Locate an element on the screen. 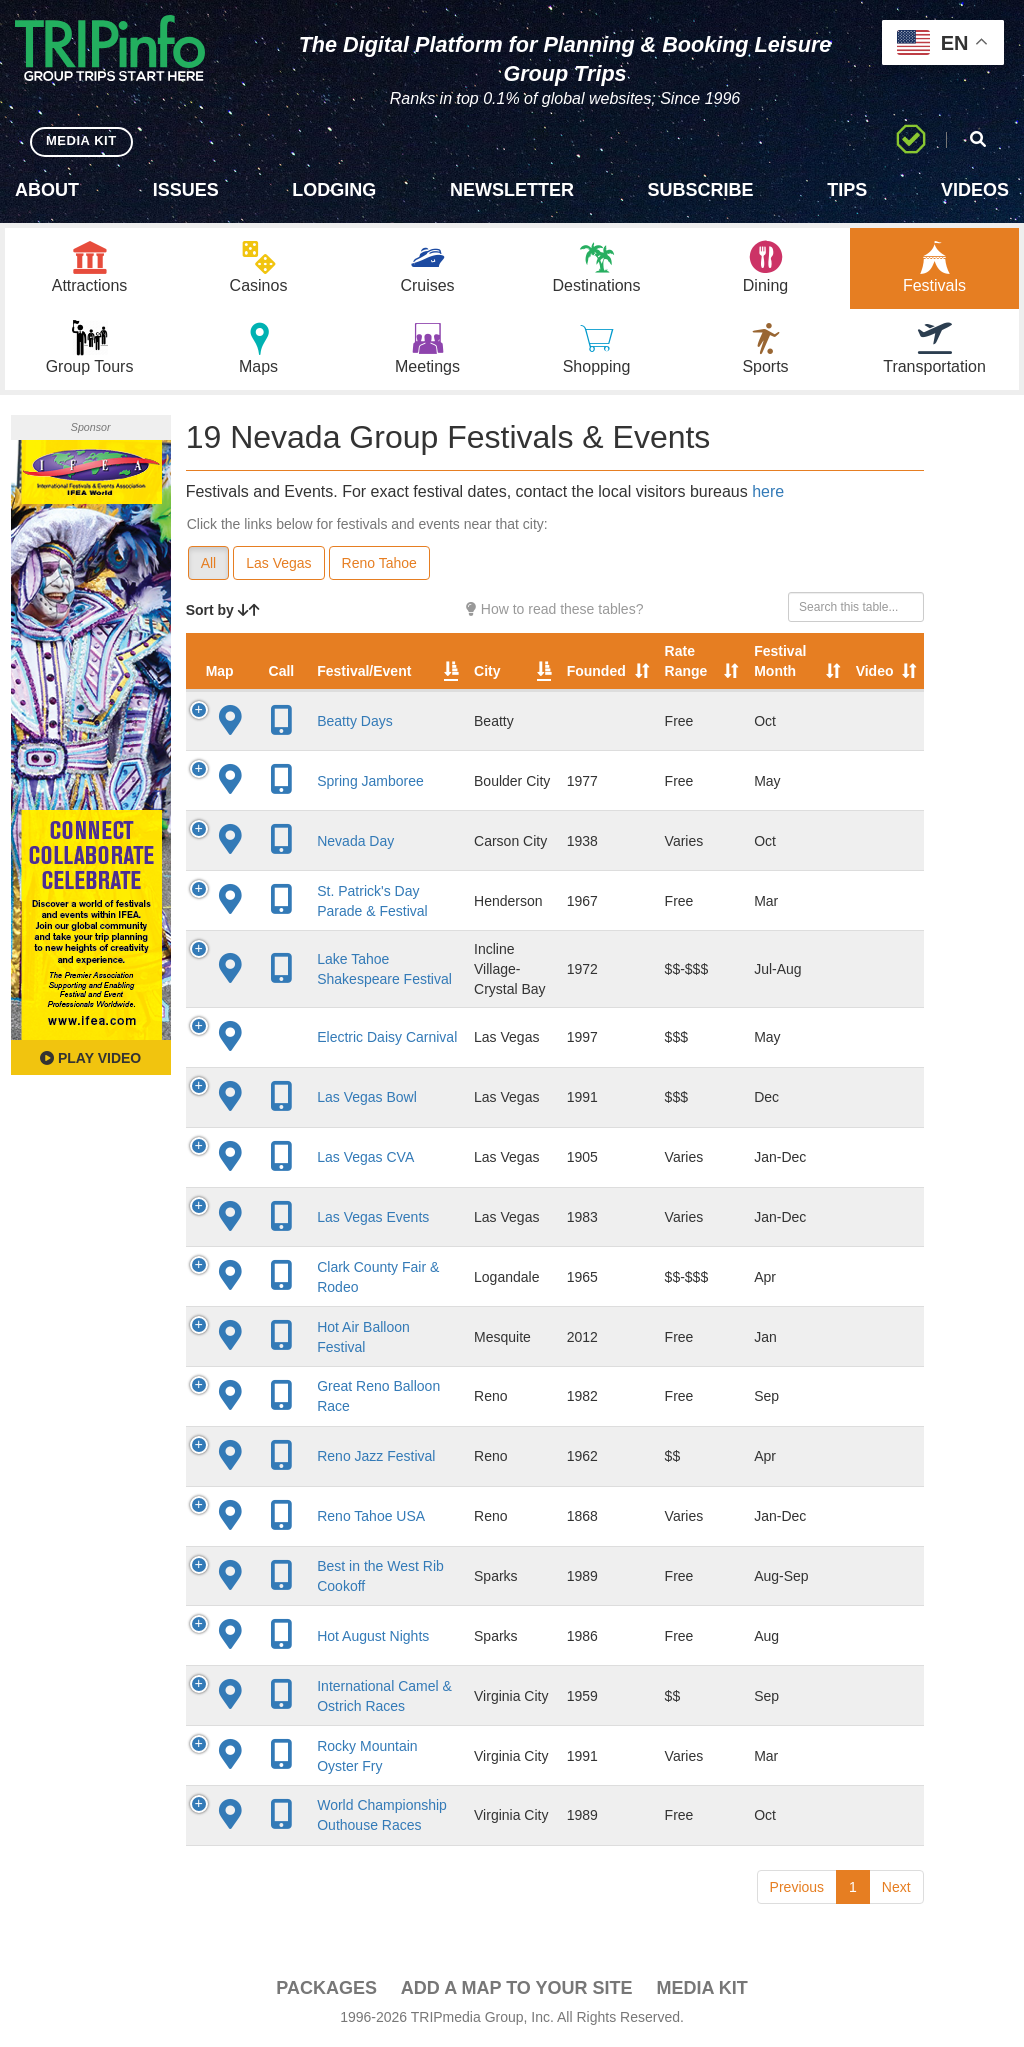 The height and width of the screenshot is (2047, 1024). Festival Month [Festival Month: activate to sort column ascending] is located at coordinates (780, 661).